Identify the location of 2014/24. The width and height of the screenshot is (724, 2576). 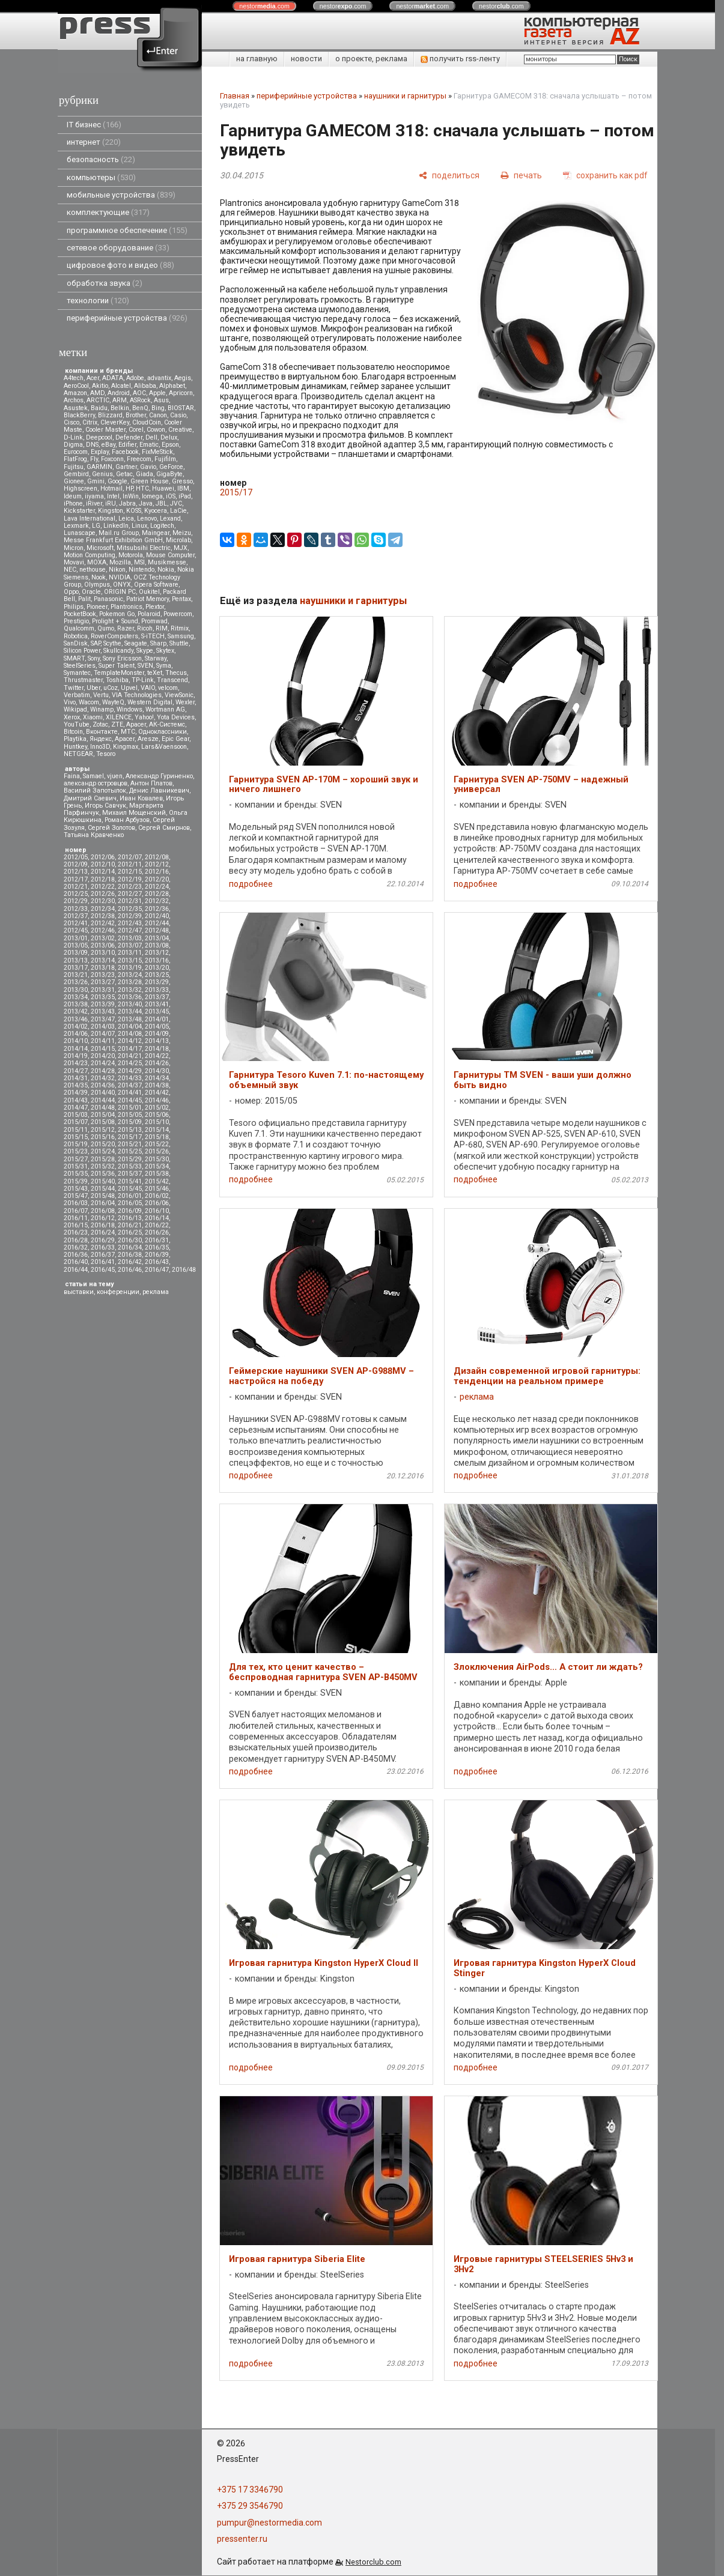
(103, 1063).